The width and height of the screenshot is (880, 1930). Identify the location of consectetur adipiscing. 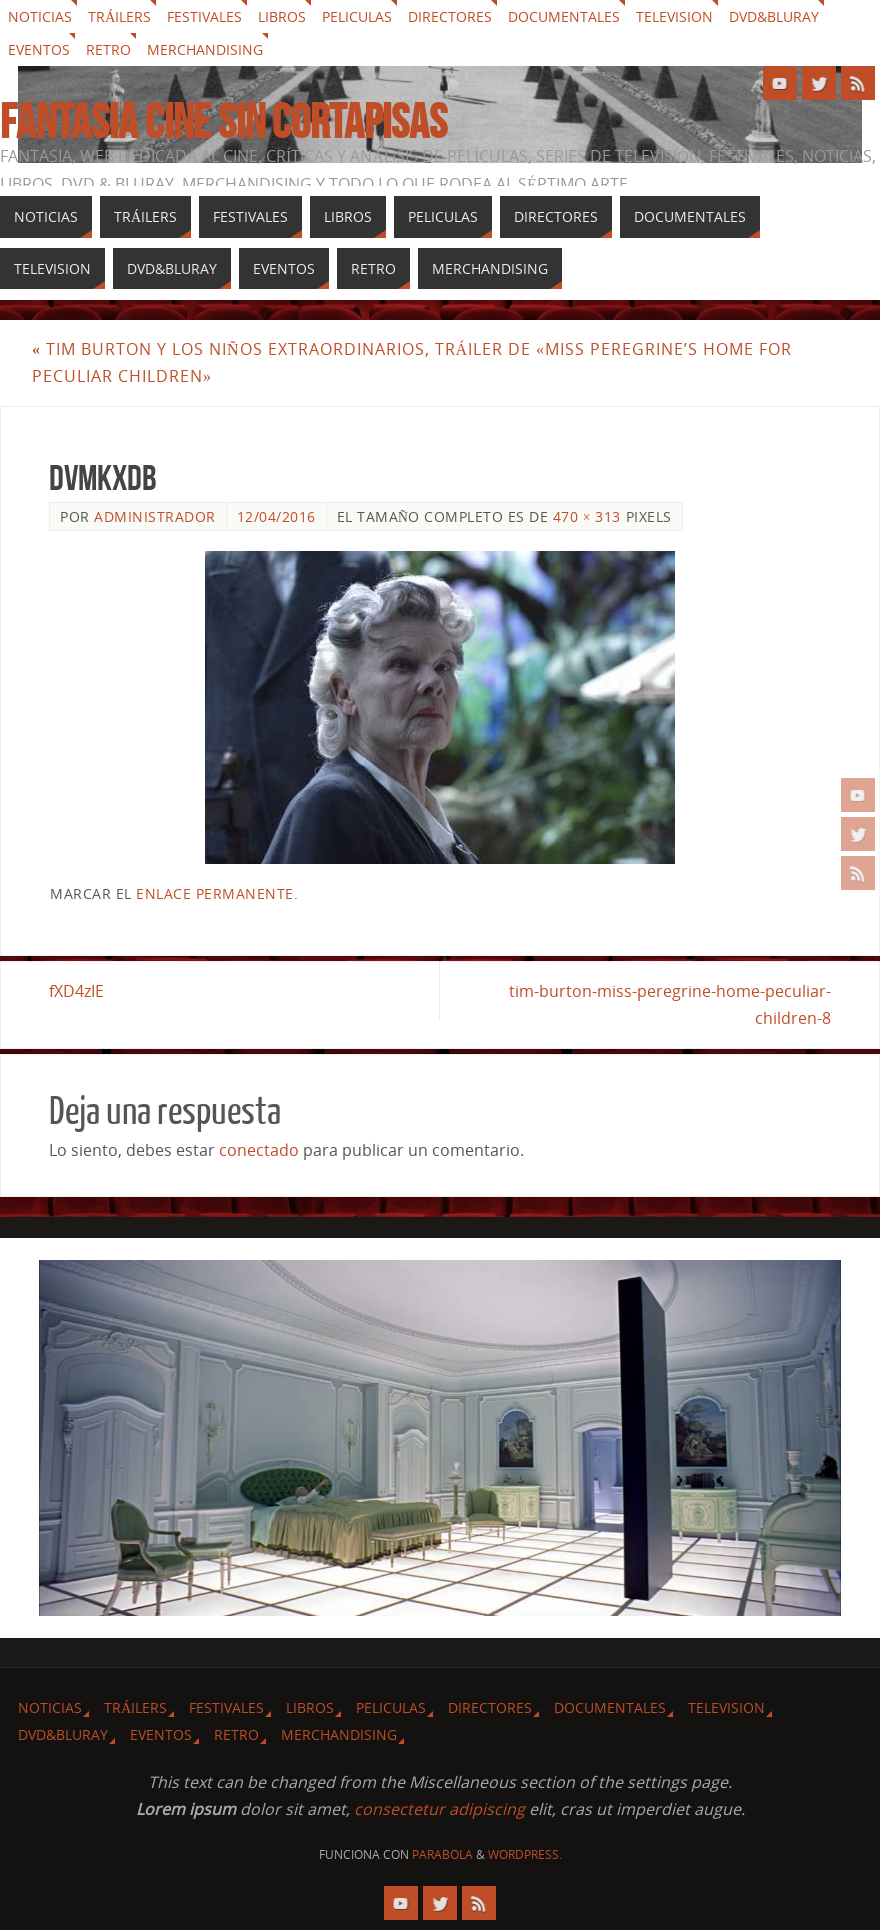
(439, 1809).